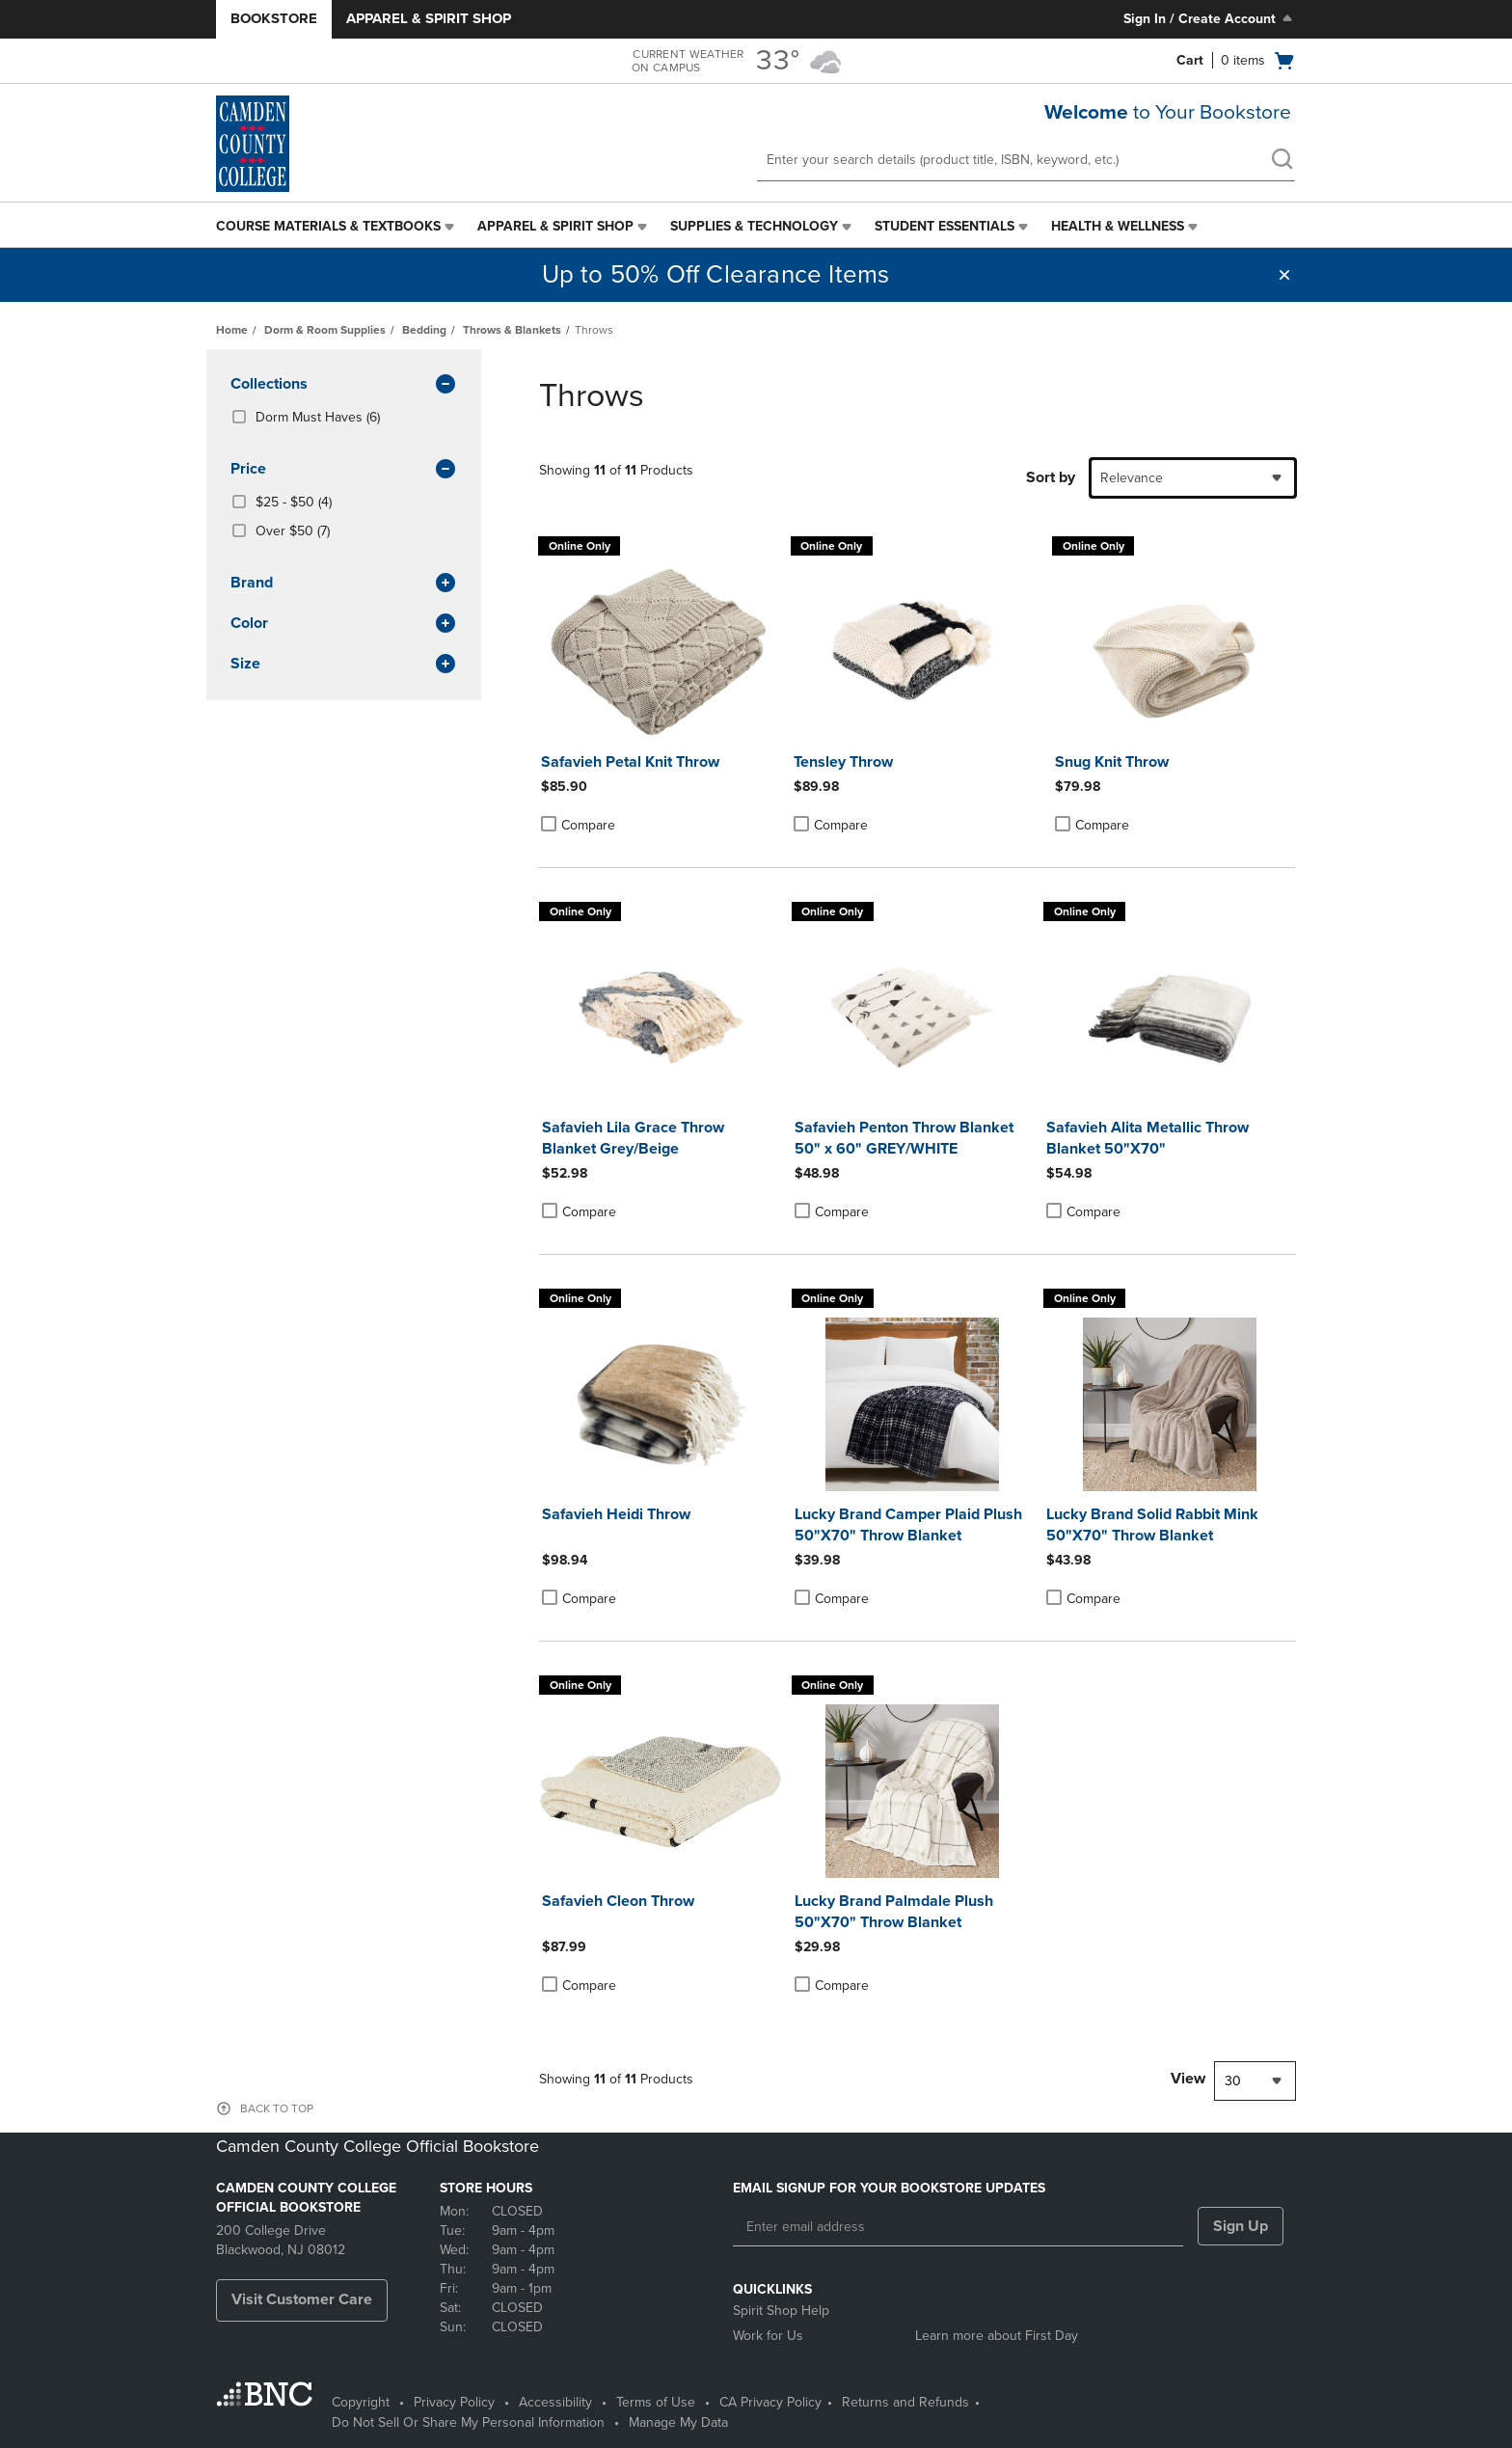  Describe the element at coordinates (781, 2310) in the screenshot. I see `Spirit Shop Help` at that location.